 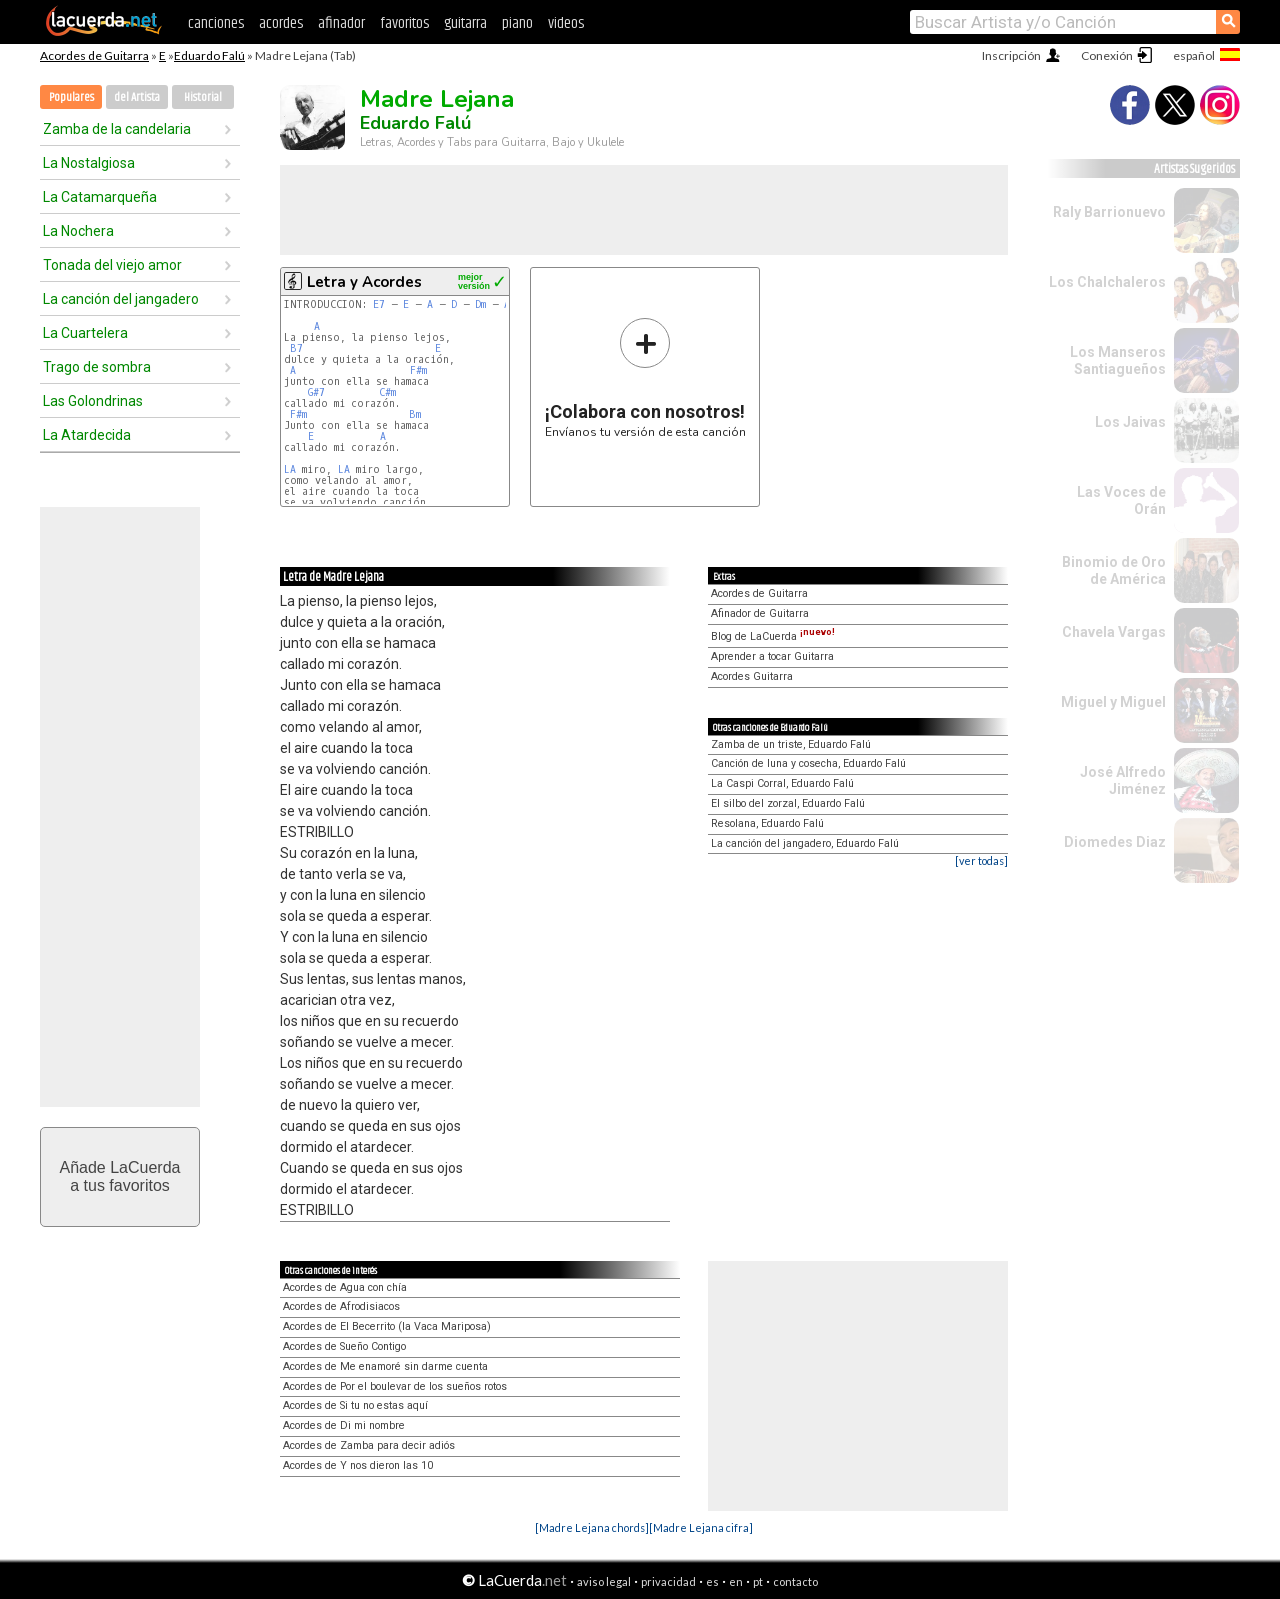 I want to click on Los Chalchaleros, so click(x=1107, y=282).